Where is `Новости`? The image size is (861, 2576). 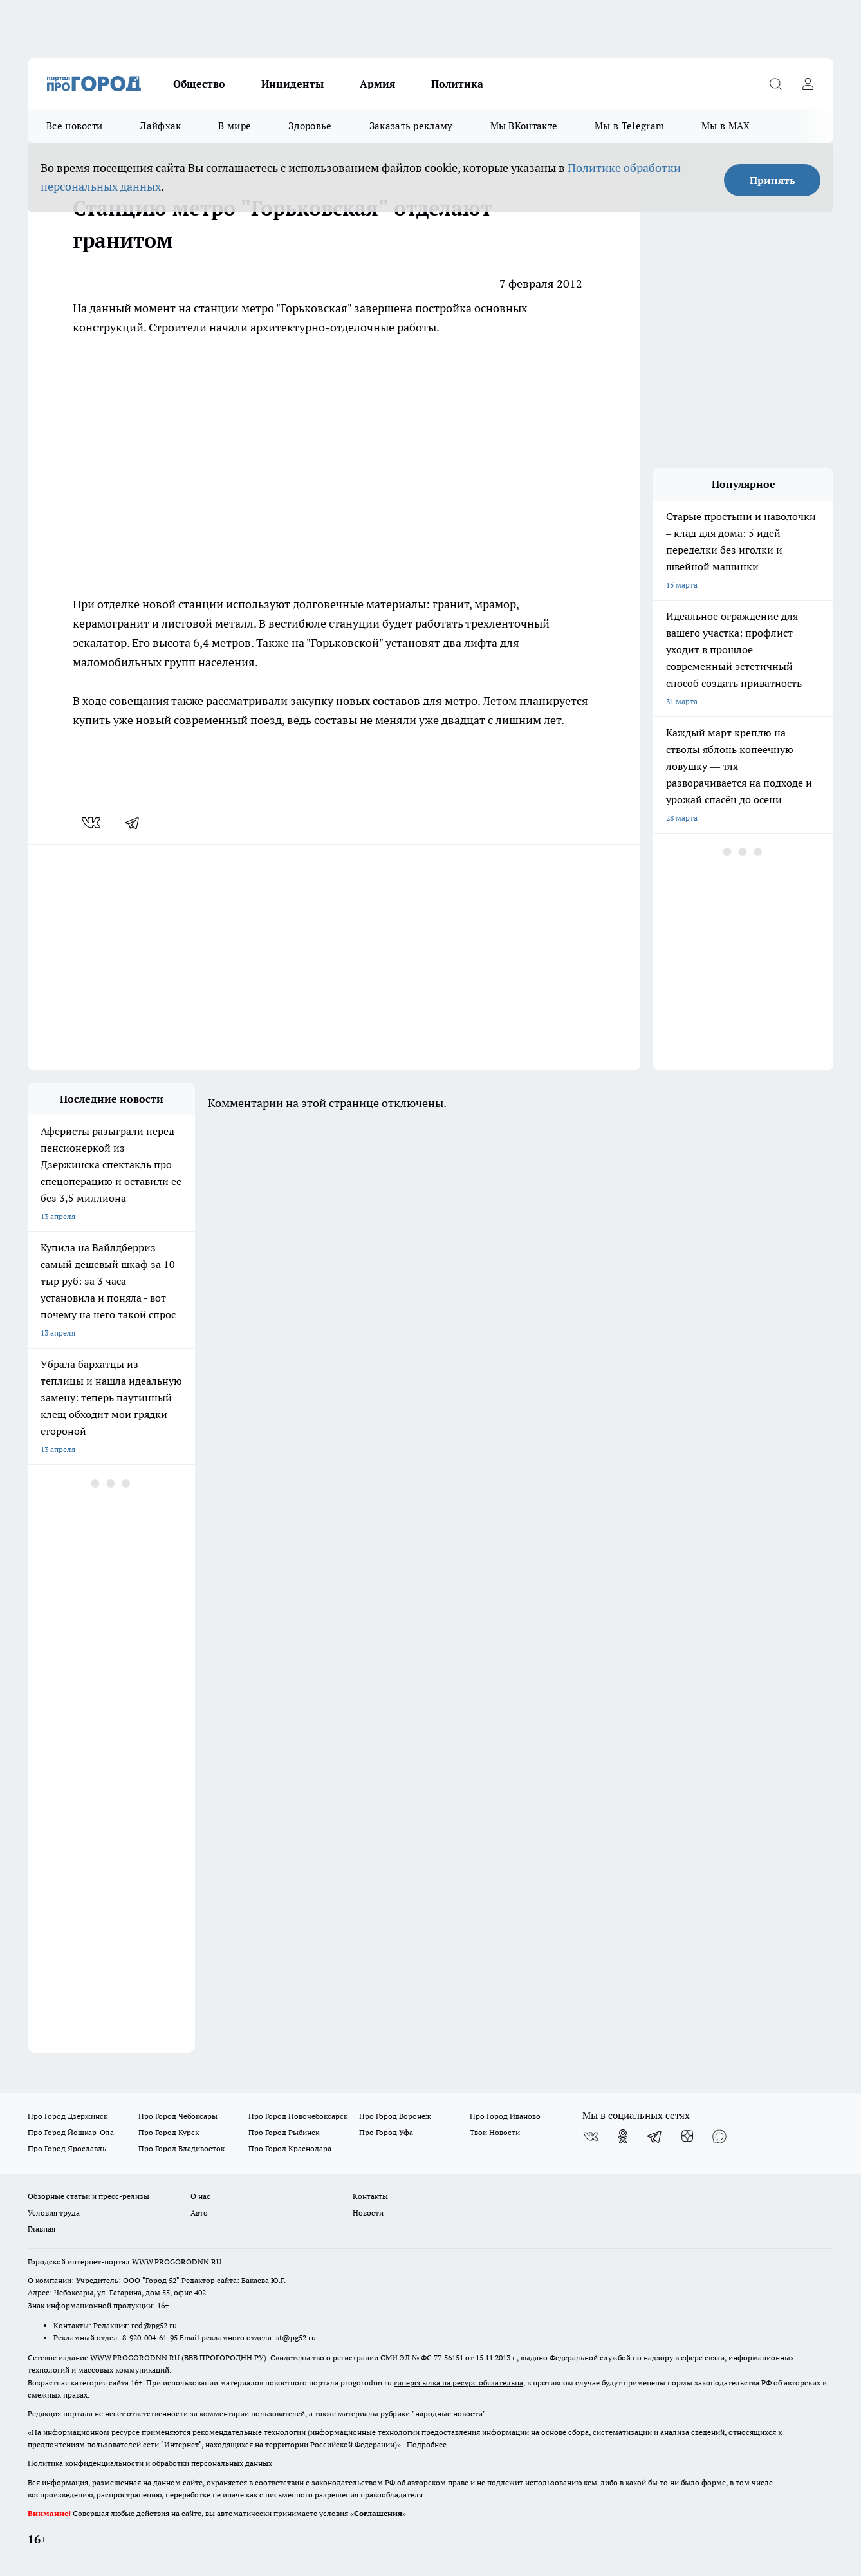
Новости is located at coordinates (368, 2212).